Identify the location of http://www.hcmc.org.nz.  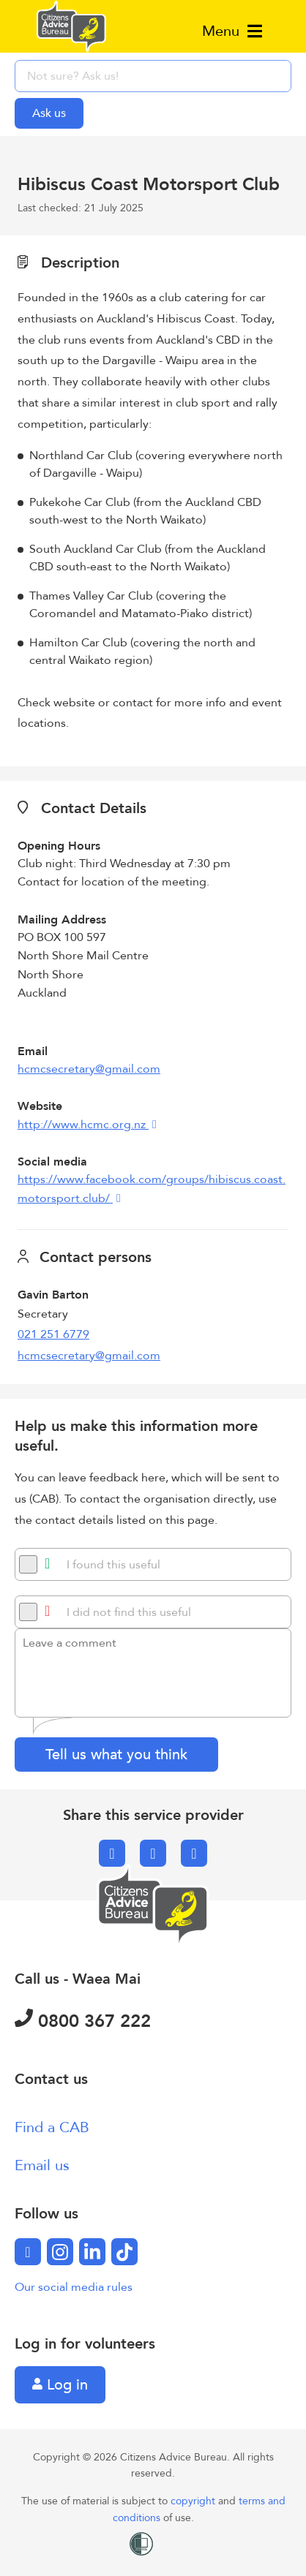
(83, 1125).